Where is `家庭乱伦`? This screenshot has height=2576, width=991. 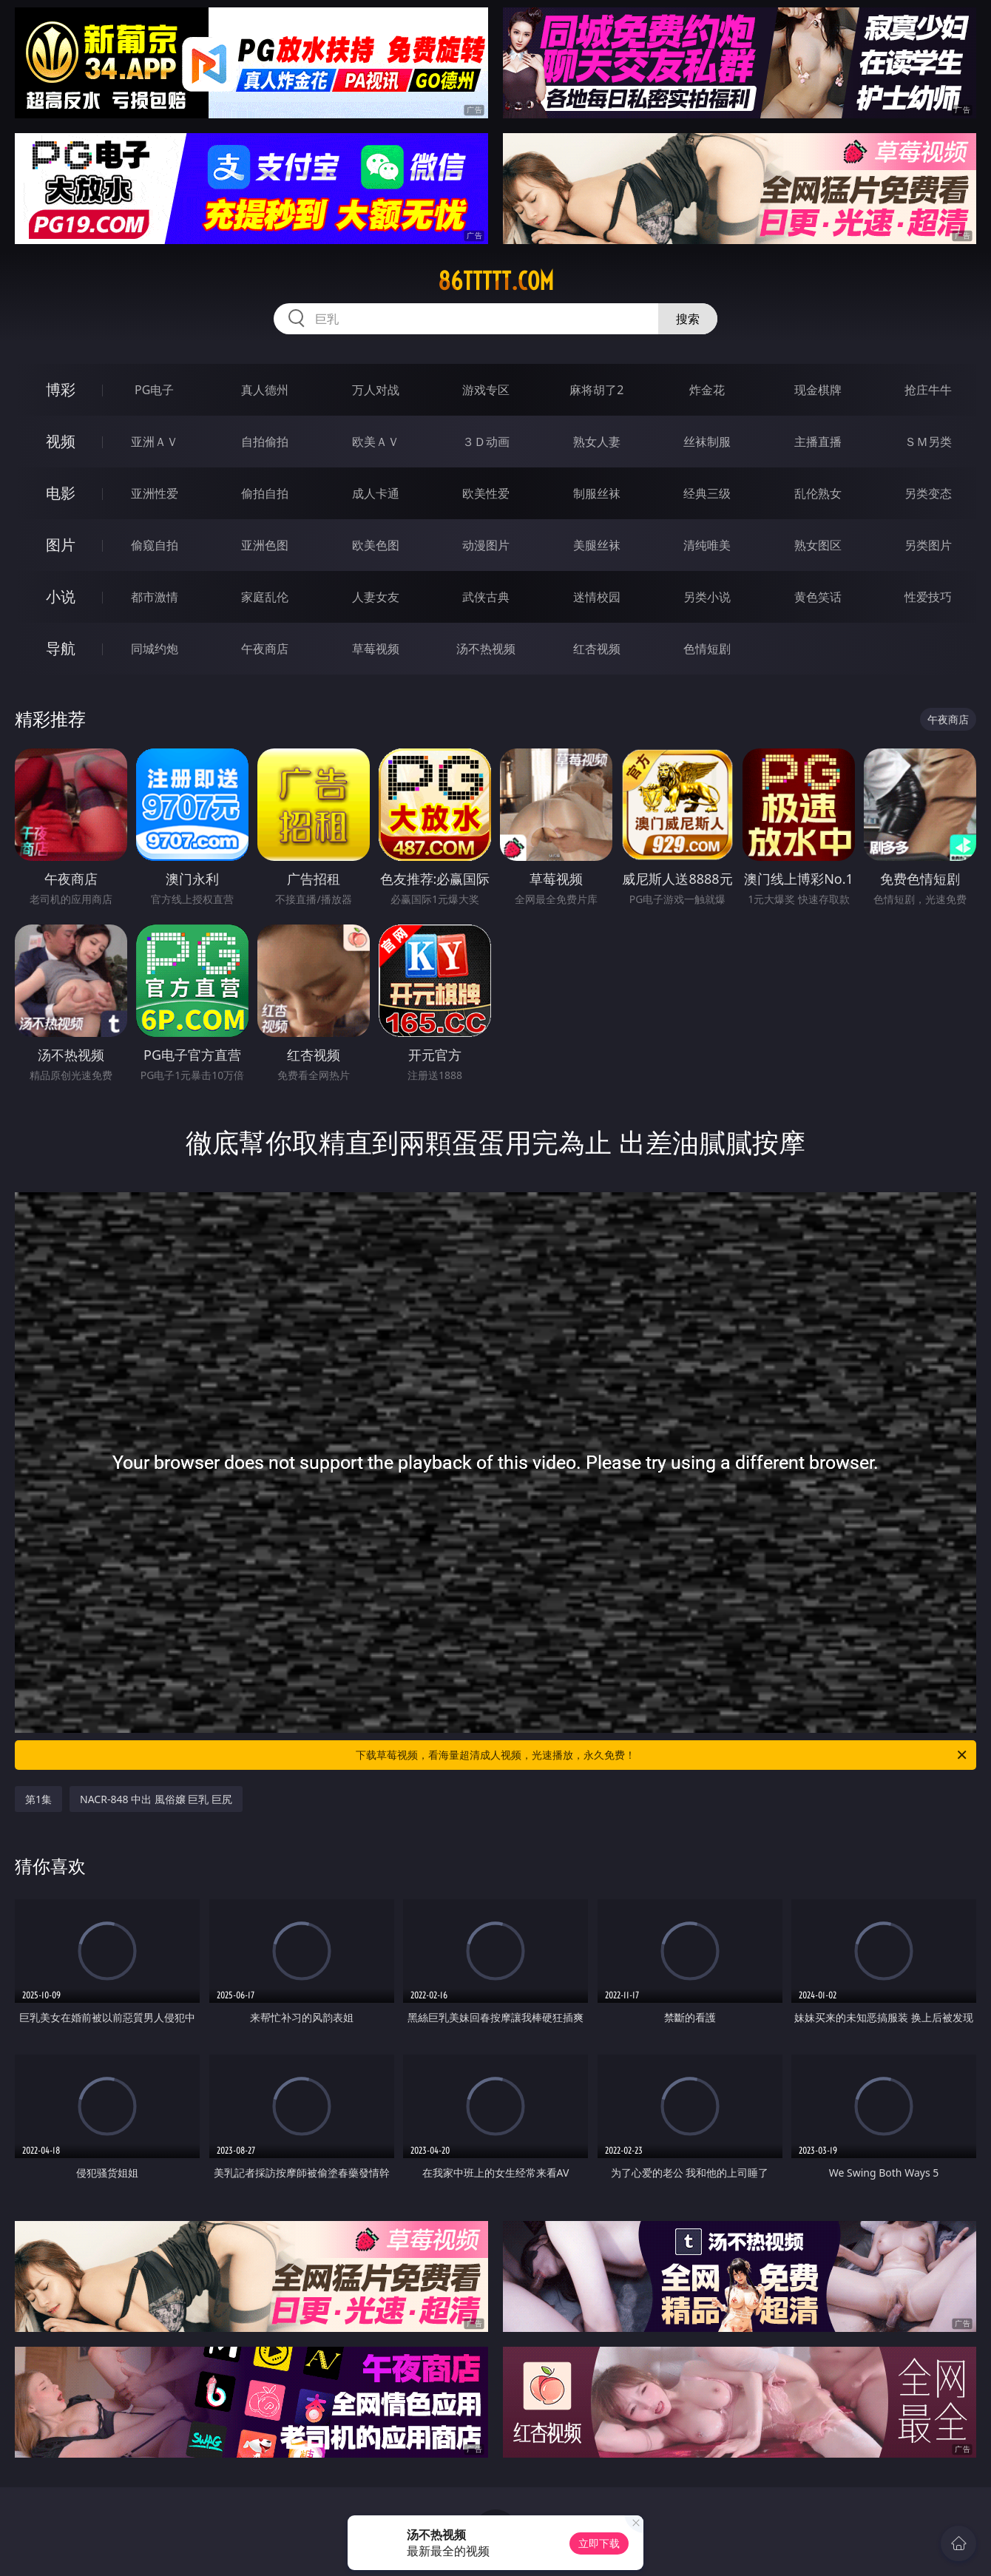
家庭乱伦 is located at coordinates (264, 597).